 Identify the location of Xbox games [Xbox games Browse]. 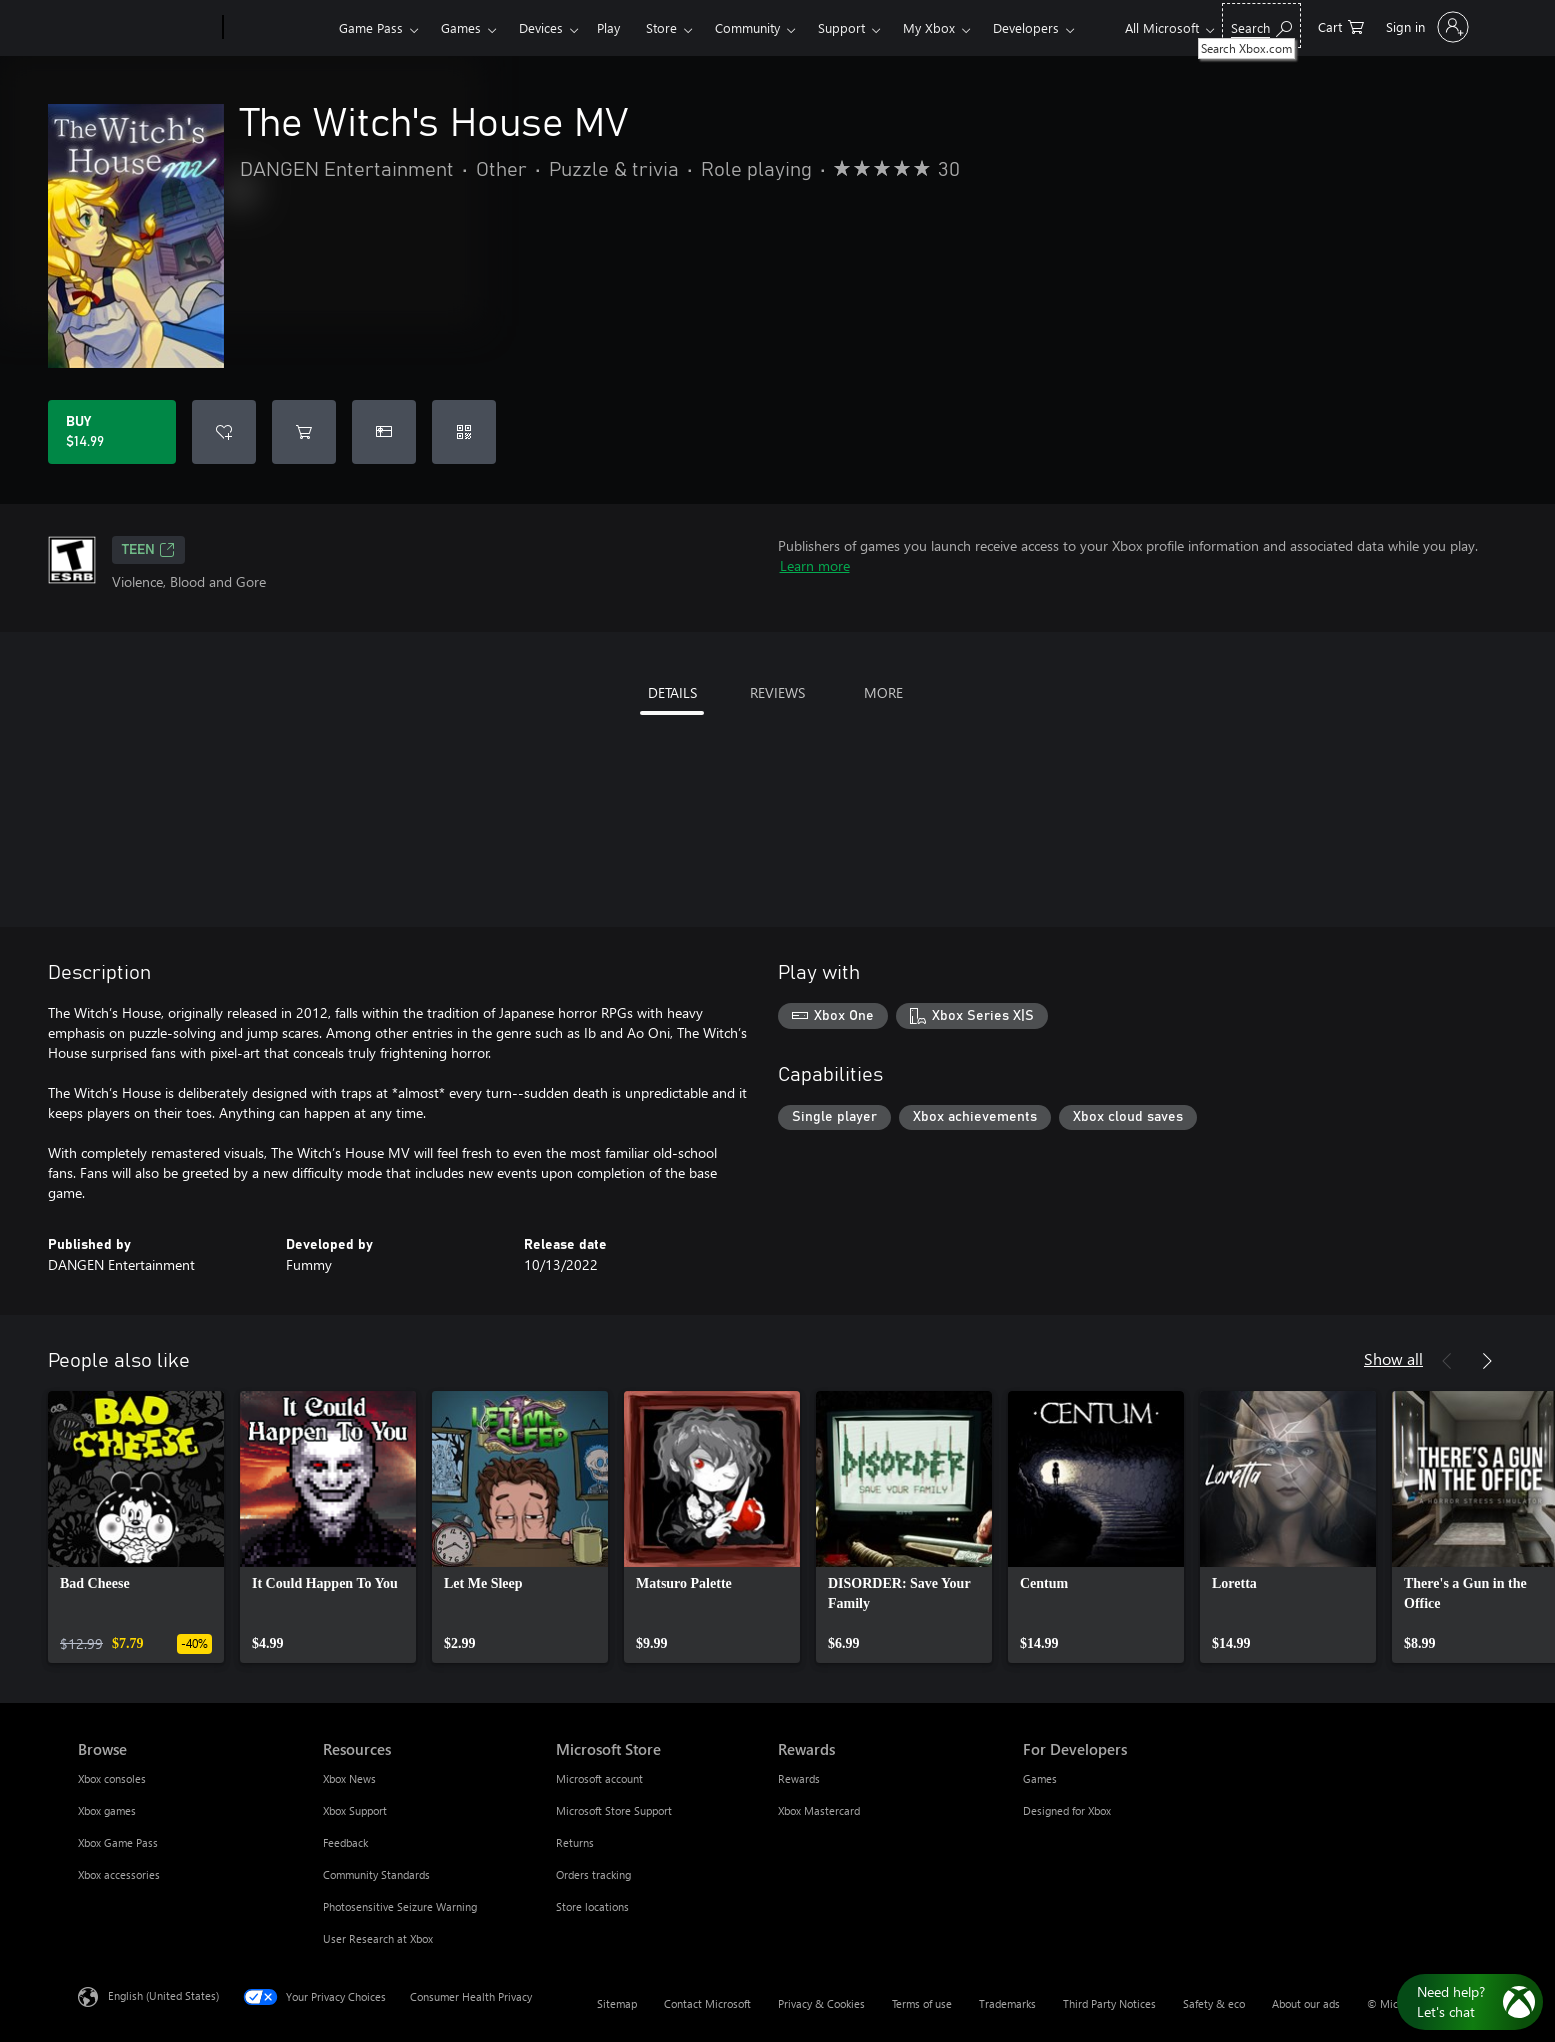
(107, 1810).